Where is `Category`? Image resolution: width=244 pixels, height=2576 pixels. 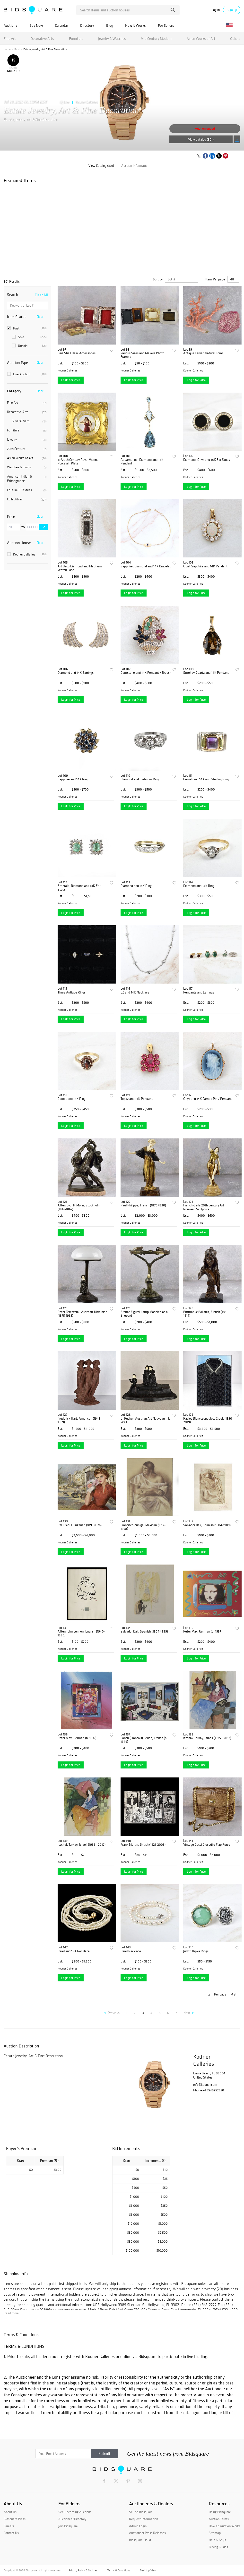 Category is located at coordinates (14, 390).